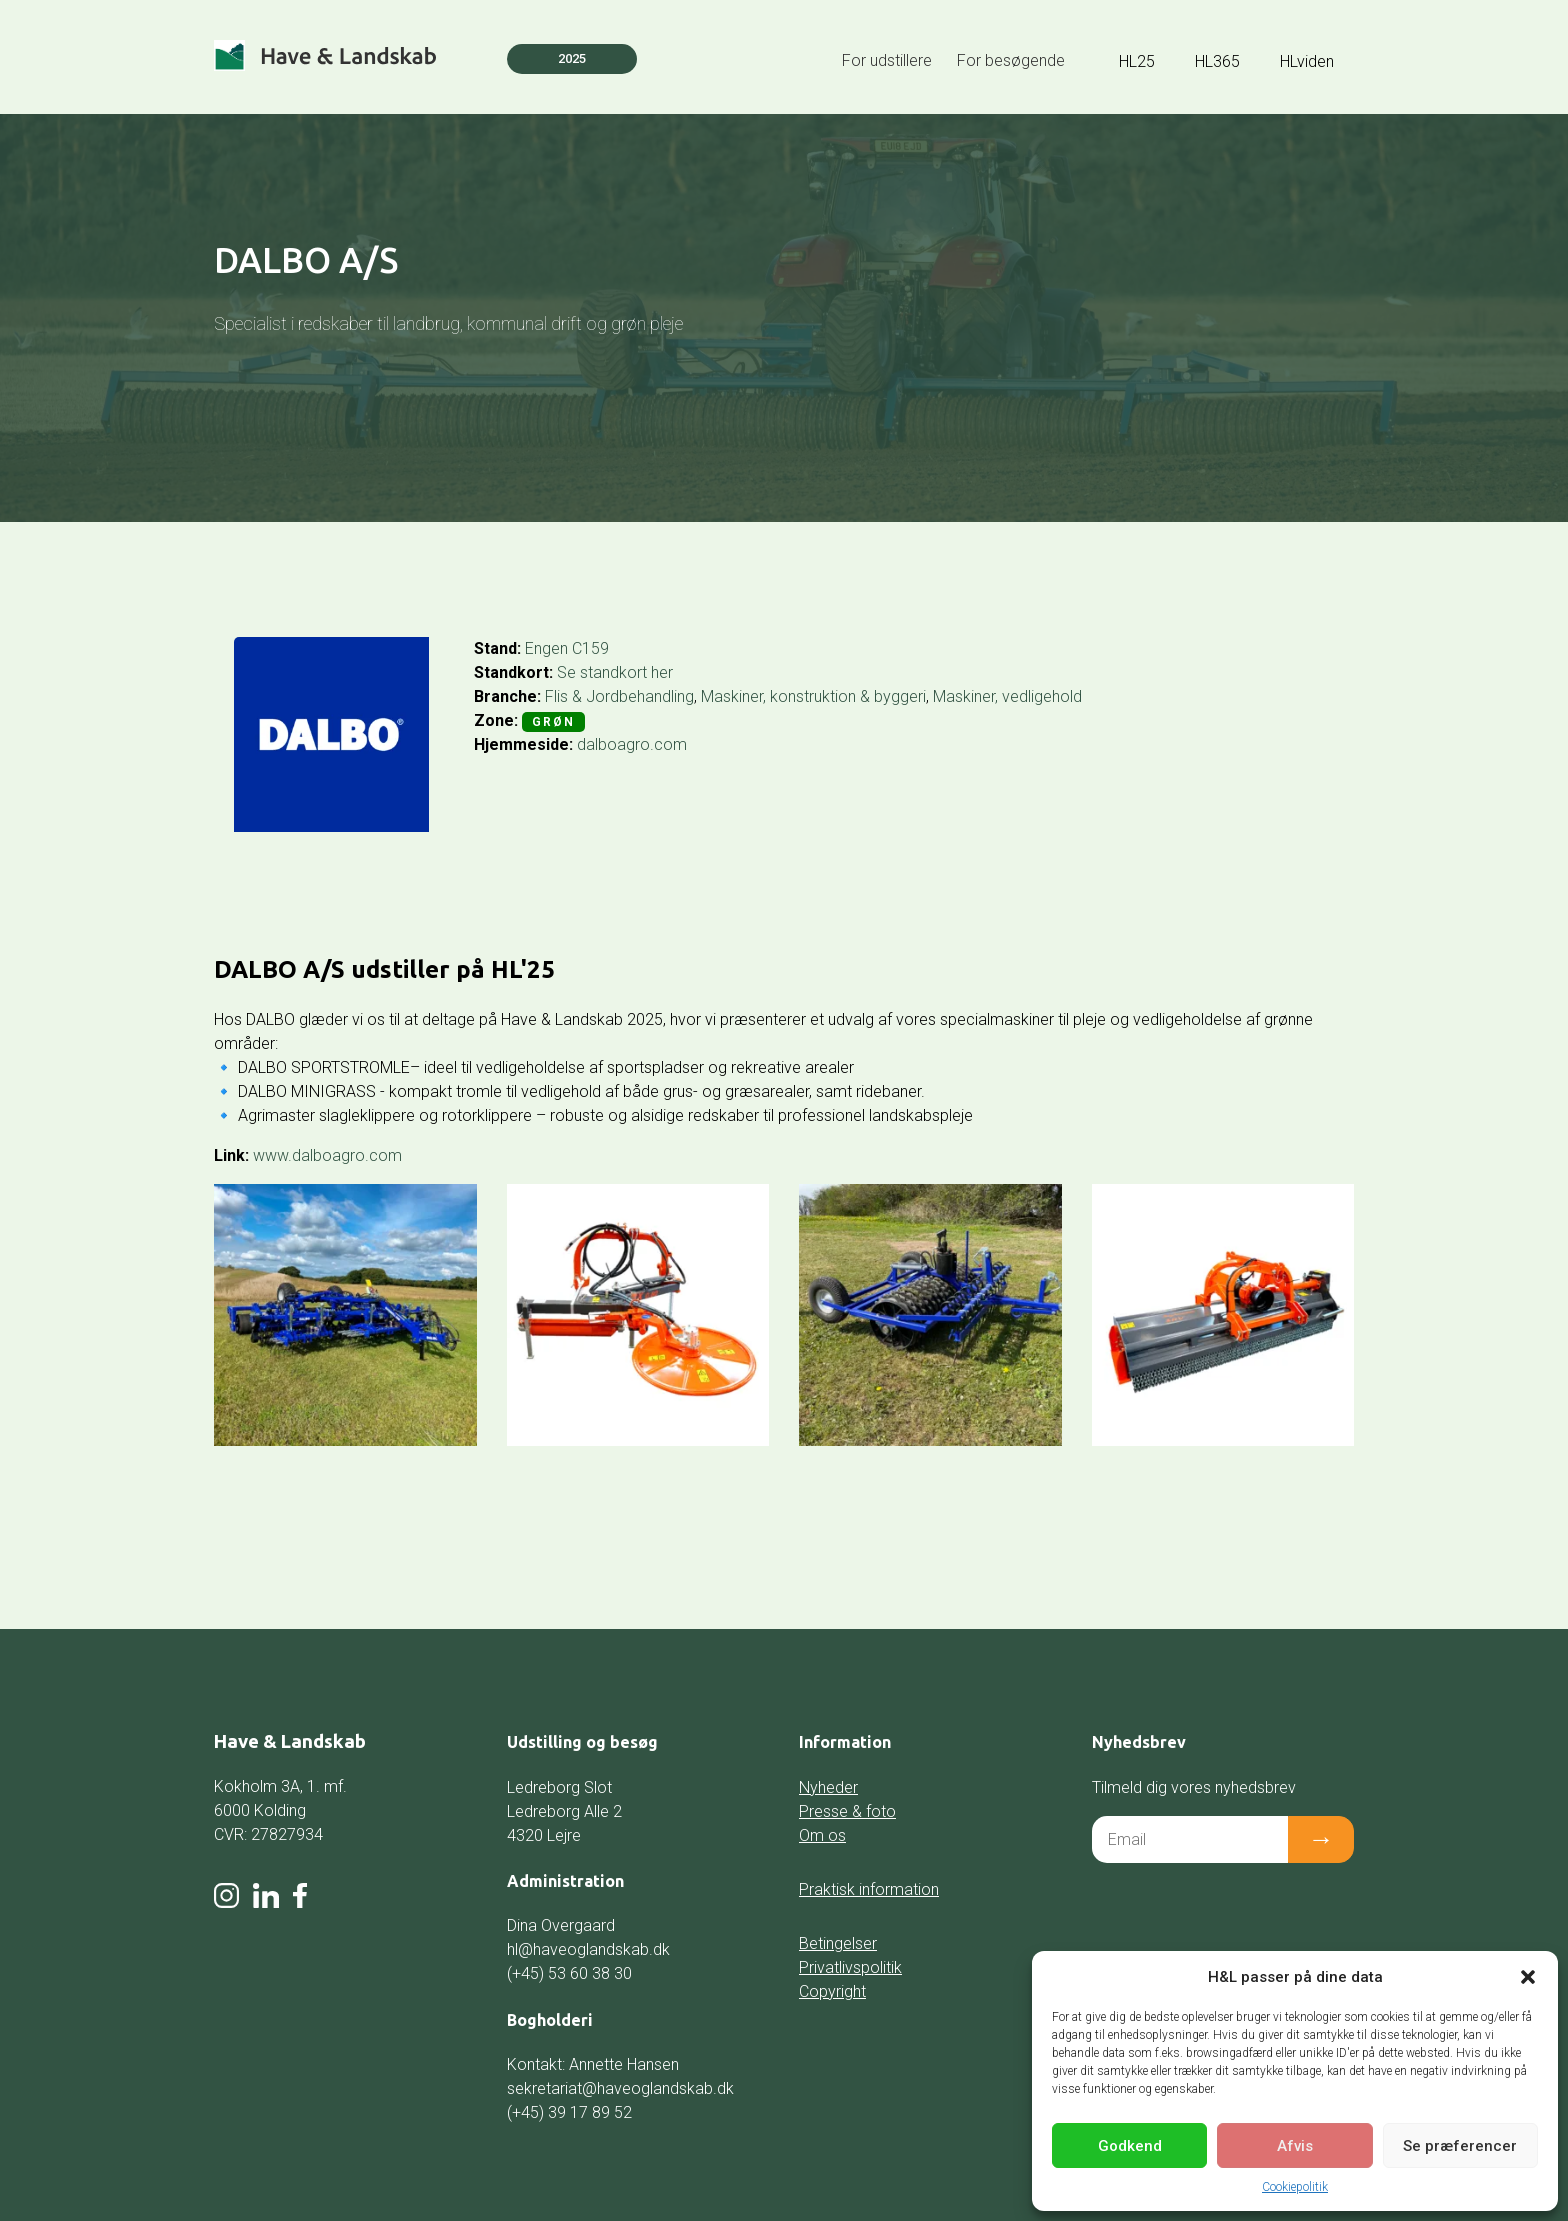 Image resolution: width=1568 pixels, height=2221 pixels. What do you see at coordinates (590, 648) in the screenshot?
I see `C159` at bounding box center [590, 648].